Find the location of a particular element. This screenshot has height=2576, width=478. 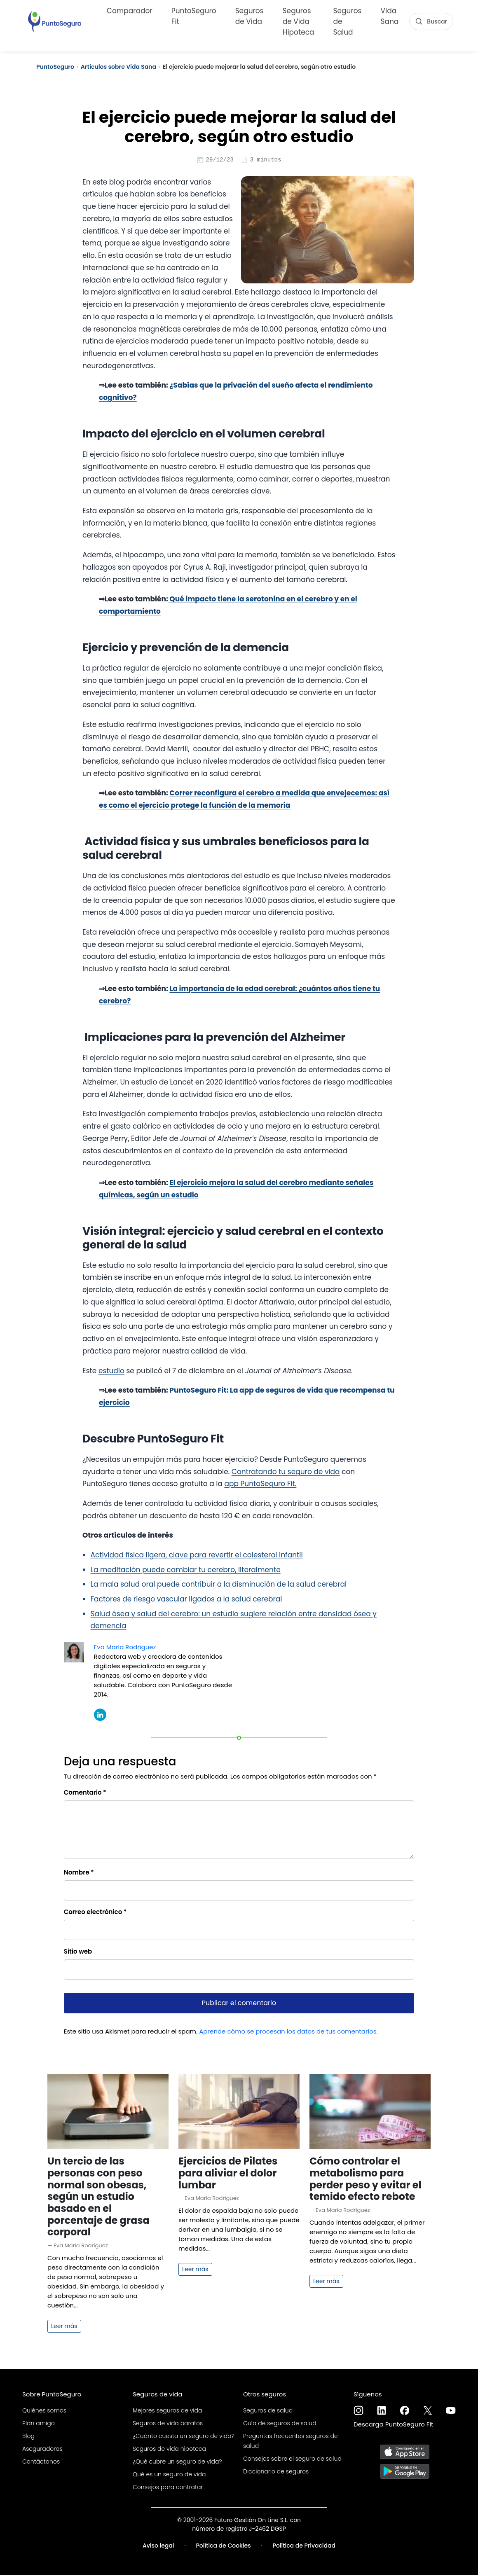

Ejercicios de Pilates para aliviar el dolor lumbar is located at coordinates (227, 2174).